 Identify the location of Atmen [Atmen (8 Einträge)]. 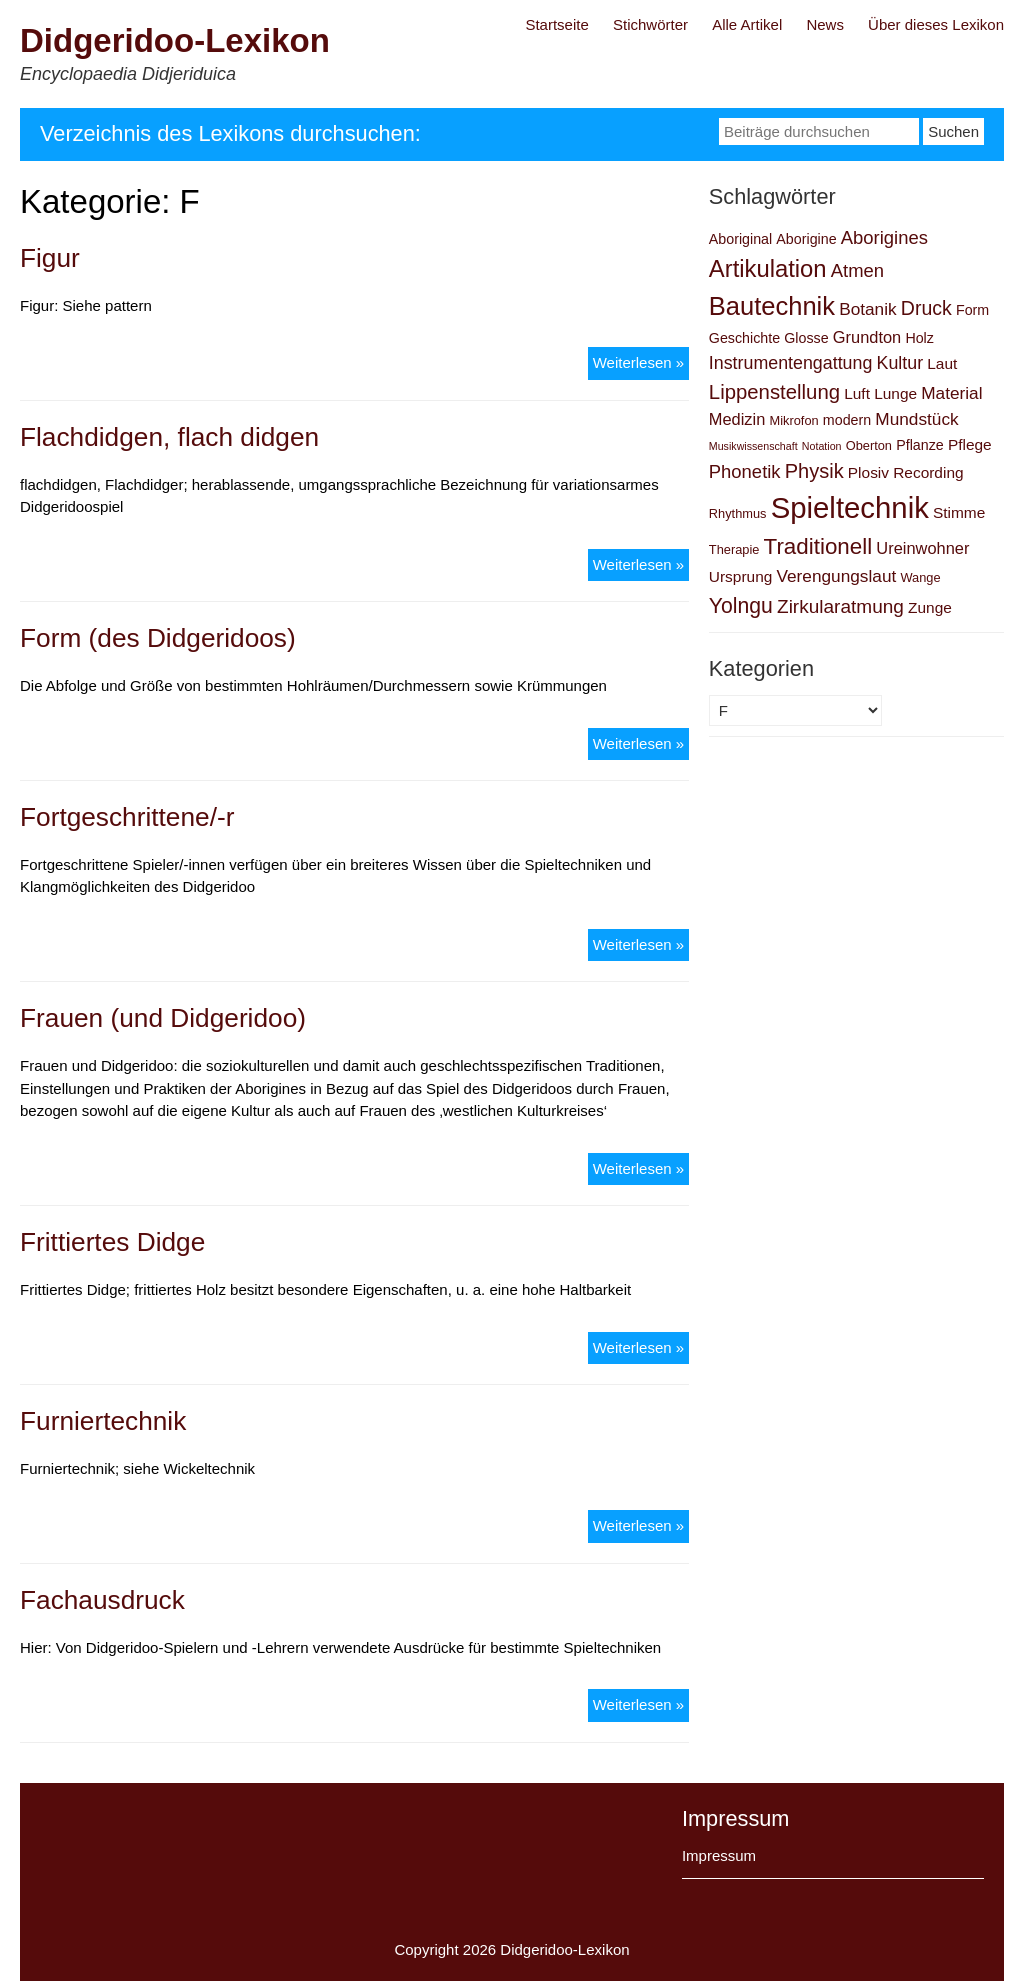
(857, 270).